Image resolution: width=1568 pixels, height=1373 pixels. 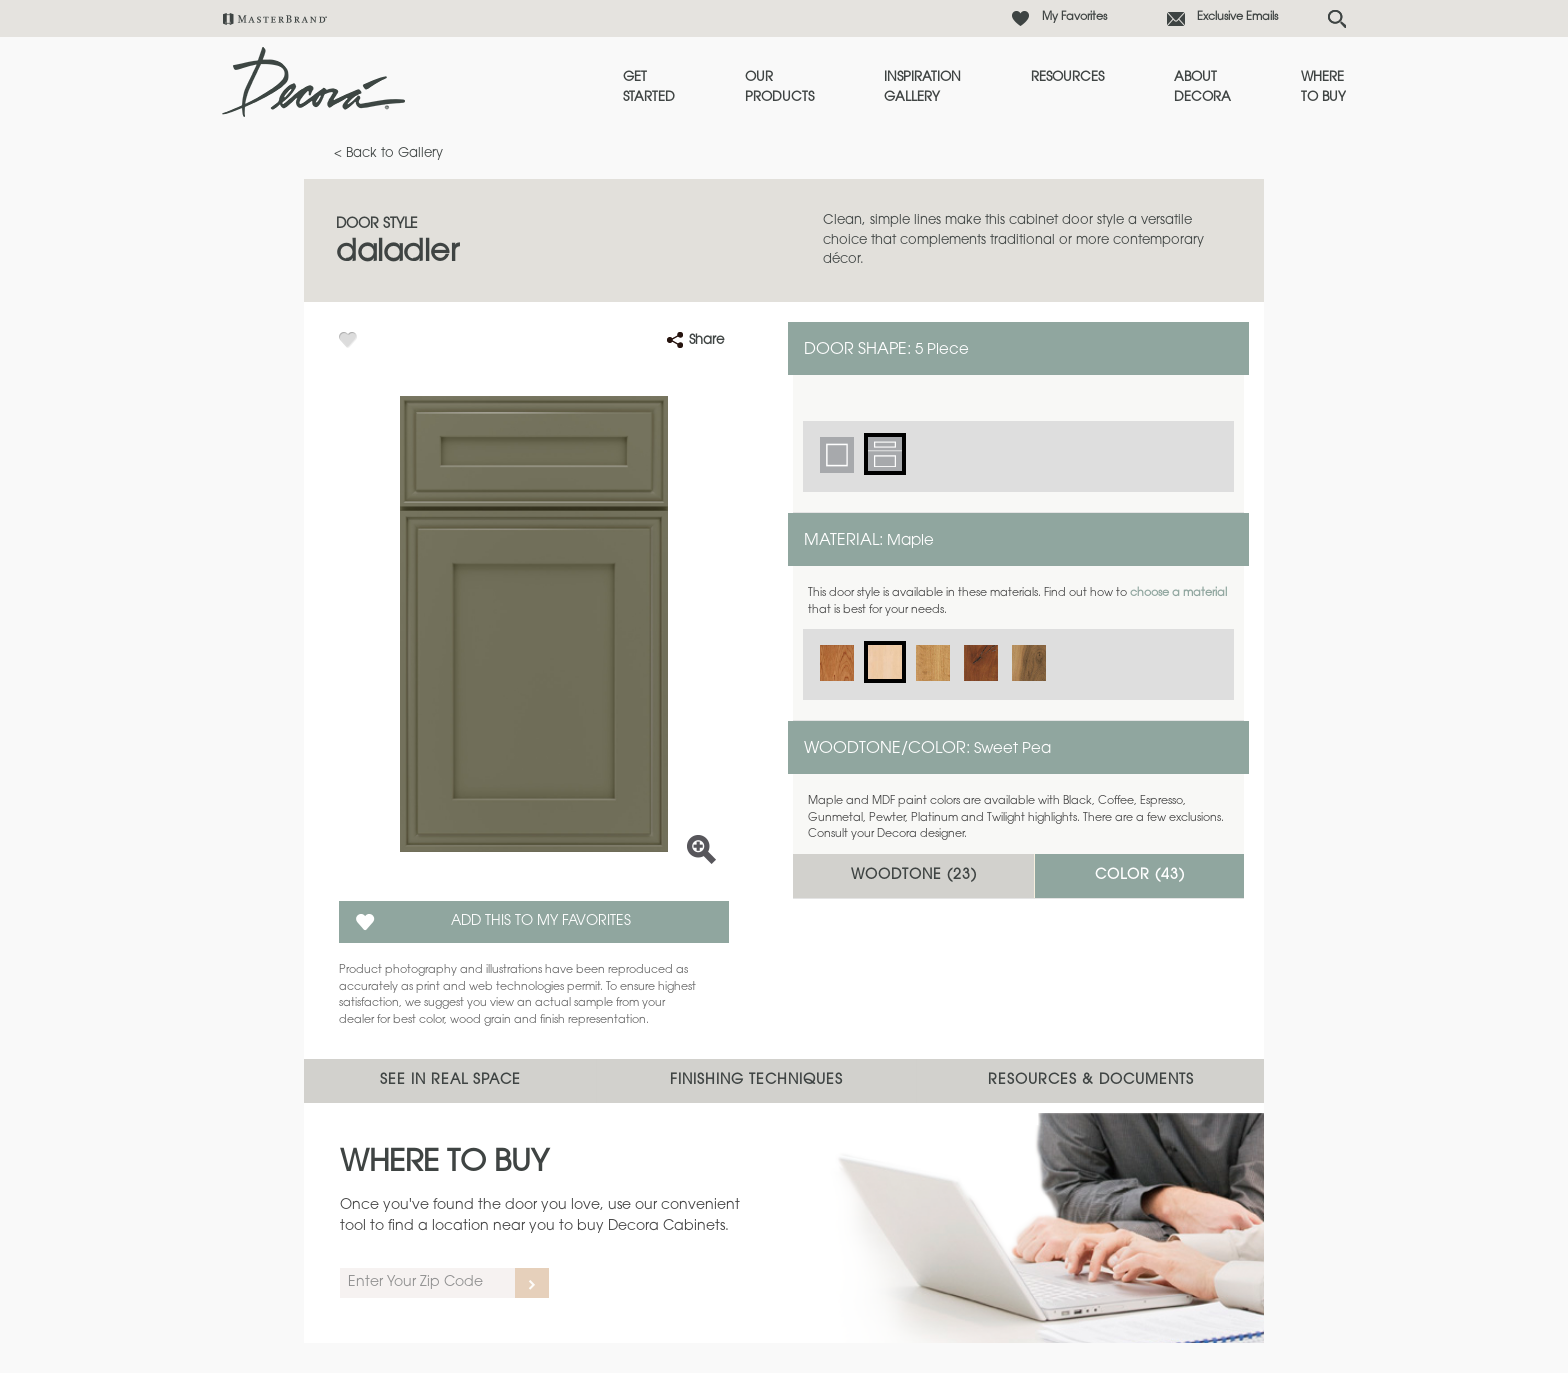 I want to click on Resources & Documents, so click(x=1091, y=1081).